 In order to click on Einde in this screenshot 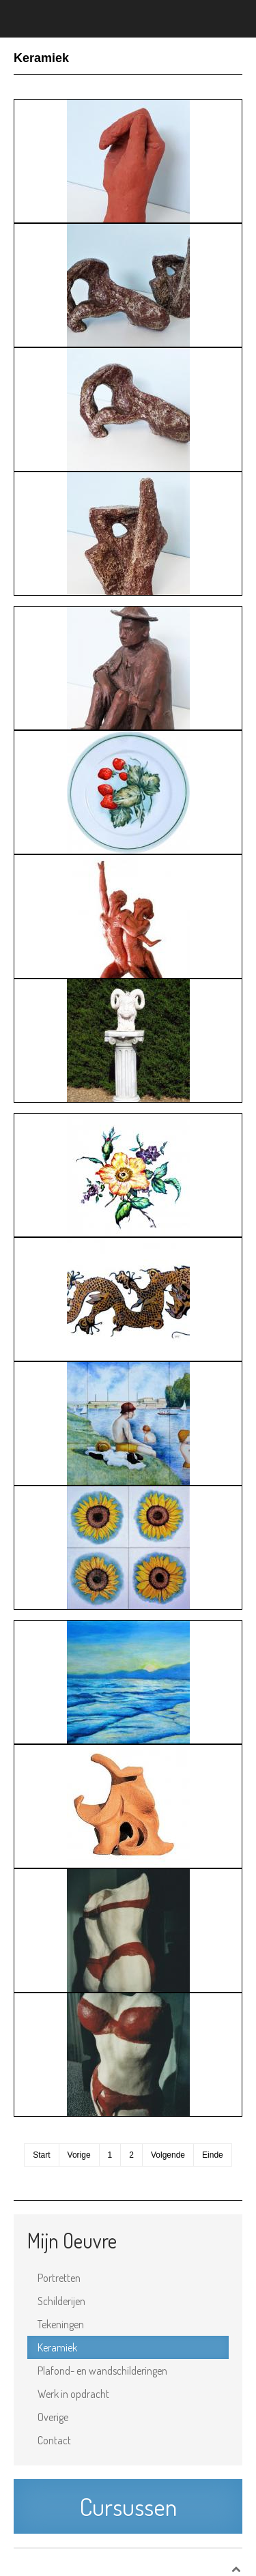, I will do `click(212, 2155)`.